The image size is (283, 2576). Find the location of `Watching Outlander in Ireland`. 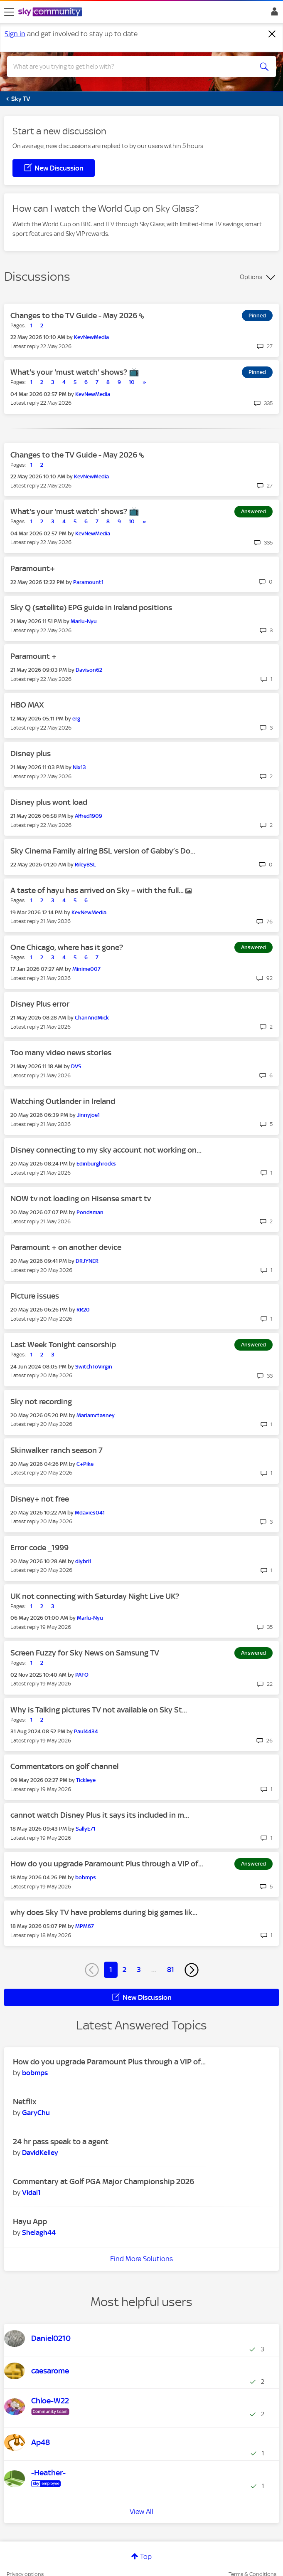

Watching Outlander in Ireland is located at coordinates (62, 1101).